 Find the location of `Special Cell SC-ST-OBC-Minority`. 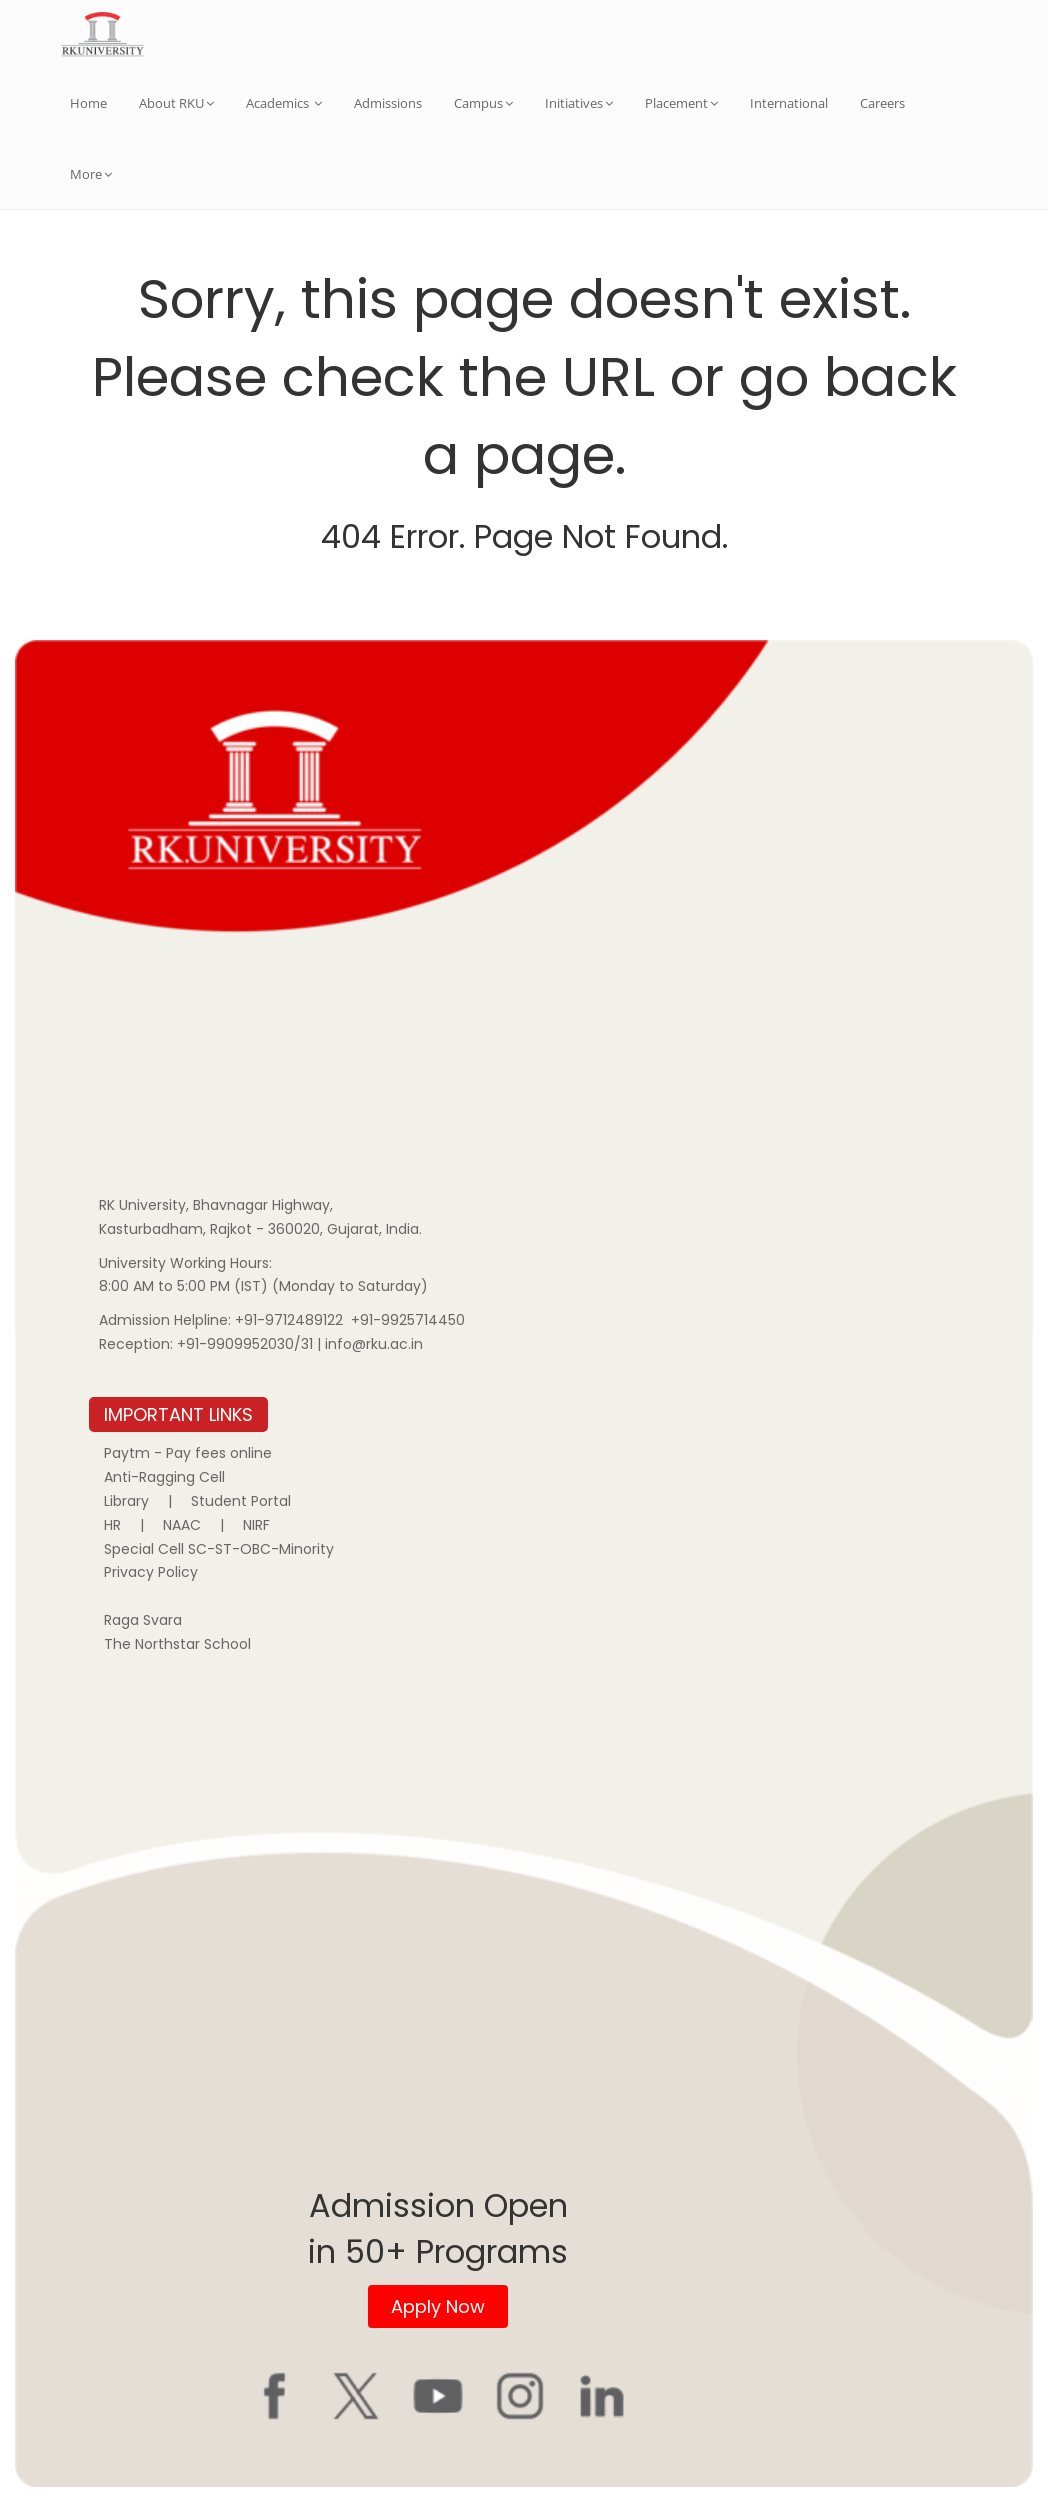

Special Cell SC-ST-OBC-Minority is located at coordinates (219, 1549).